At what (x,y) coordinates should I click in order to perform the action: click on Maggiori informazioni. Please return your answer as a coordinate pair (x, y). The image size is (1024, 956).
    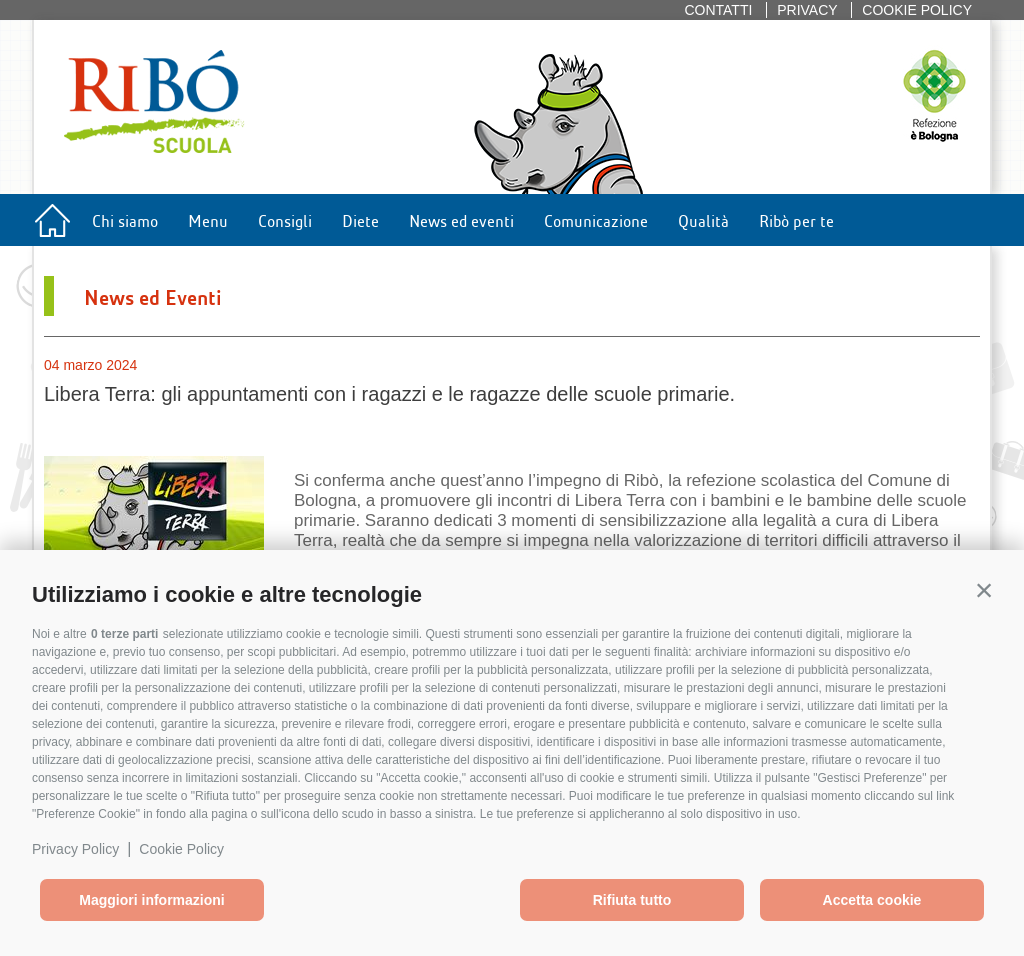
    Looking at the image, I should click on (151, 900).